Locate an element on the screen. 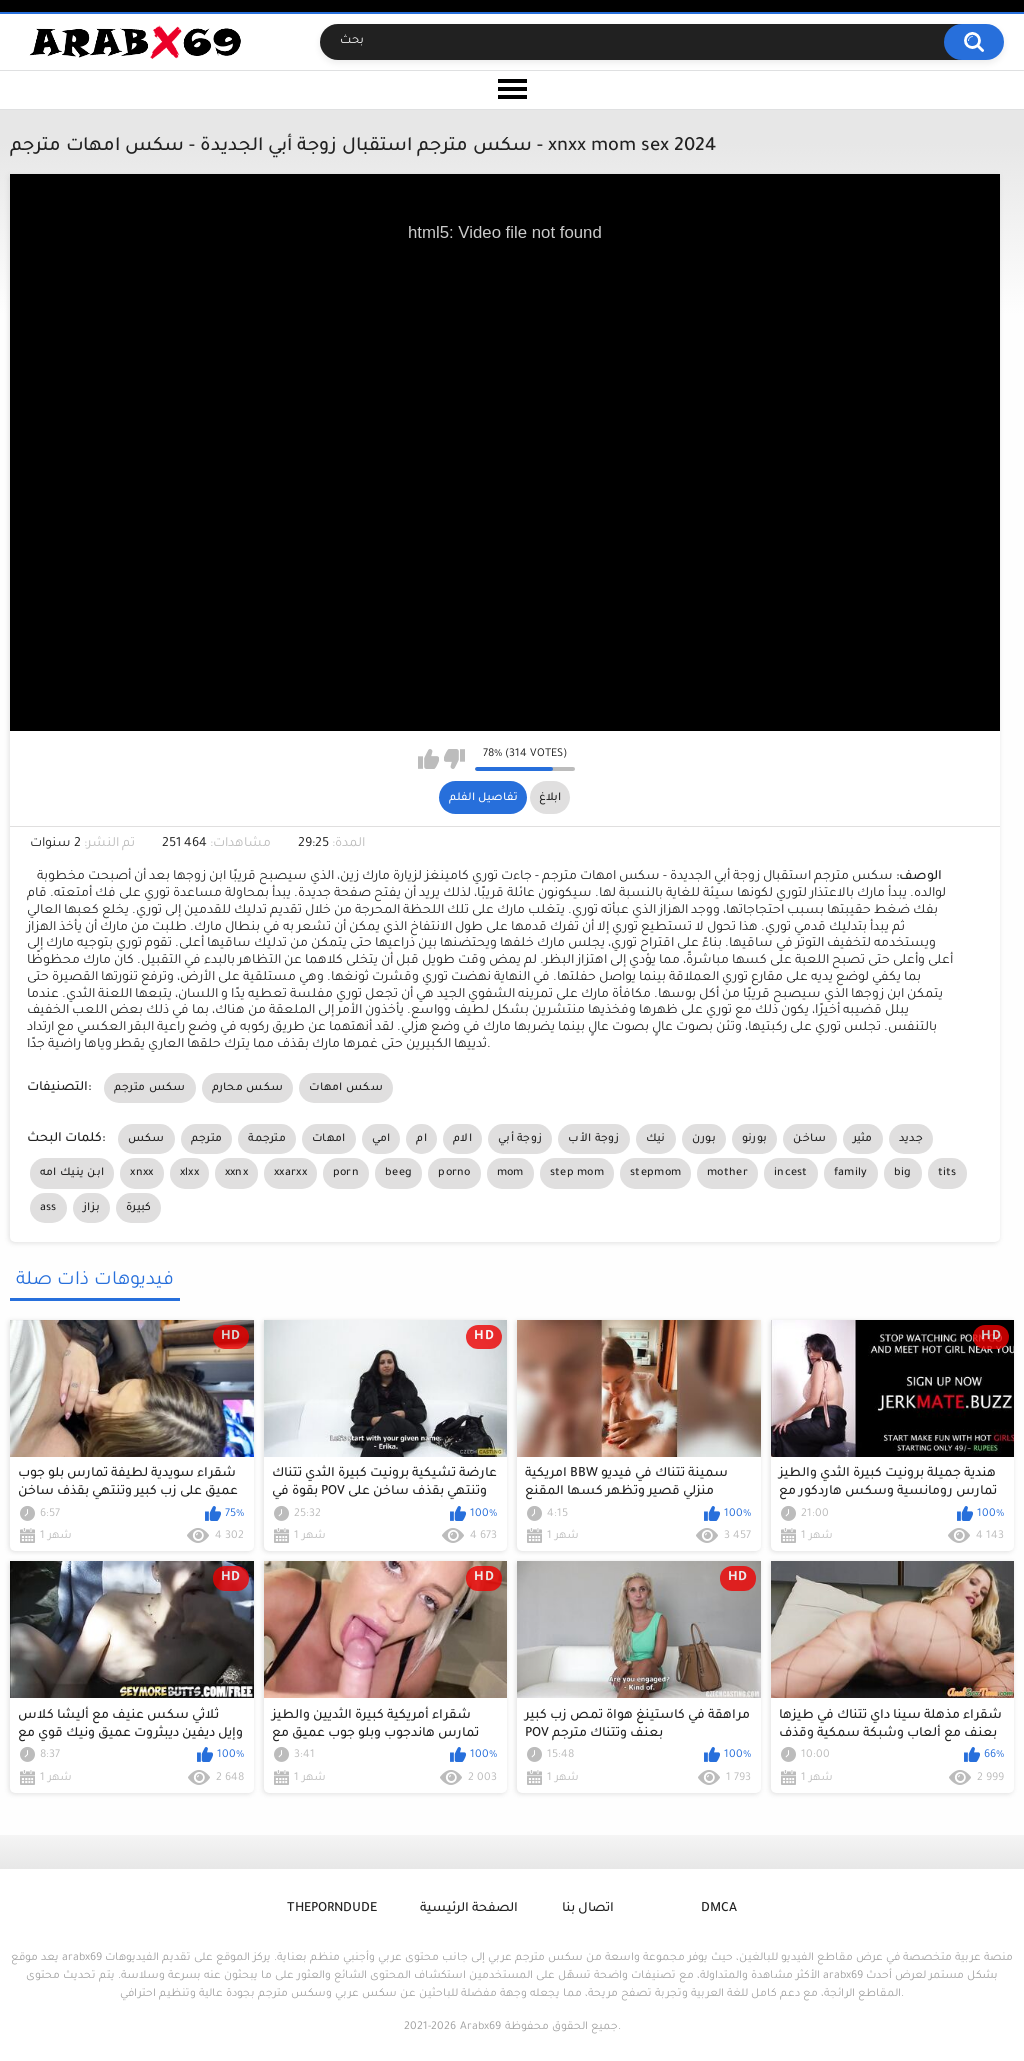  زوجة الأب is located at coordinates (593, 1139).